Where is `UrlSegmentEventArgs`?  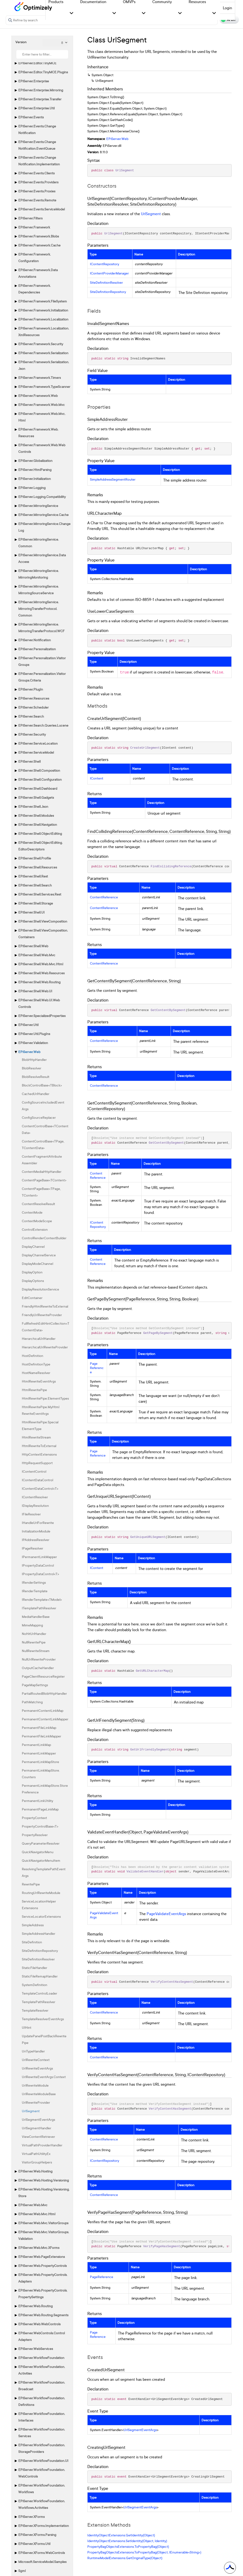
UrlSegmentEventArgs is located at coordinates (38, 2119).